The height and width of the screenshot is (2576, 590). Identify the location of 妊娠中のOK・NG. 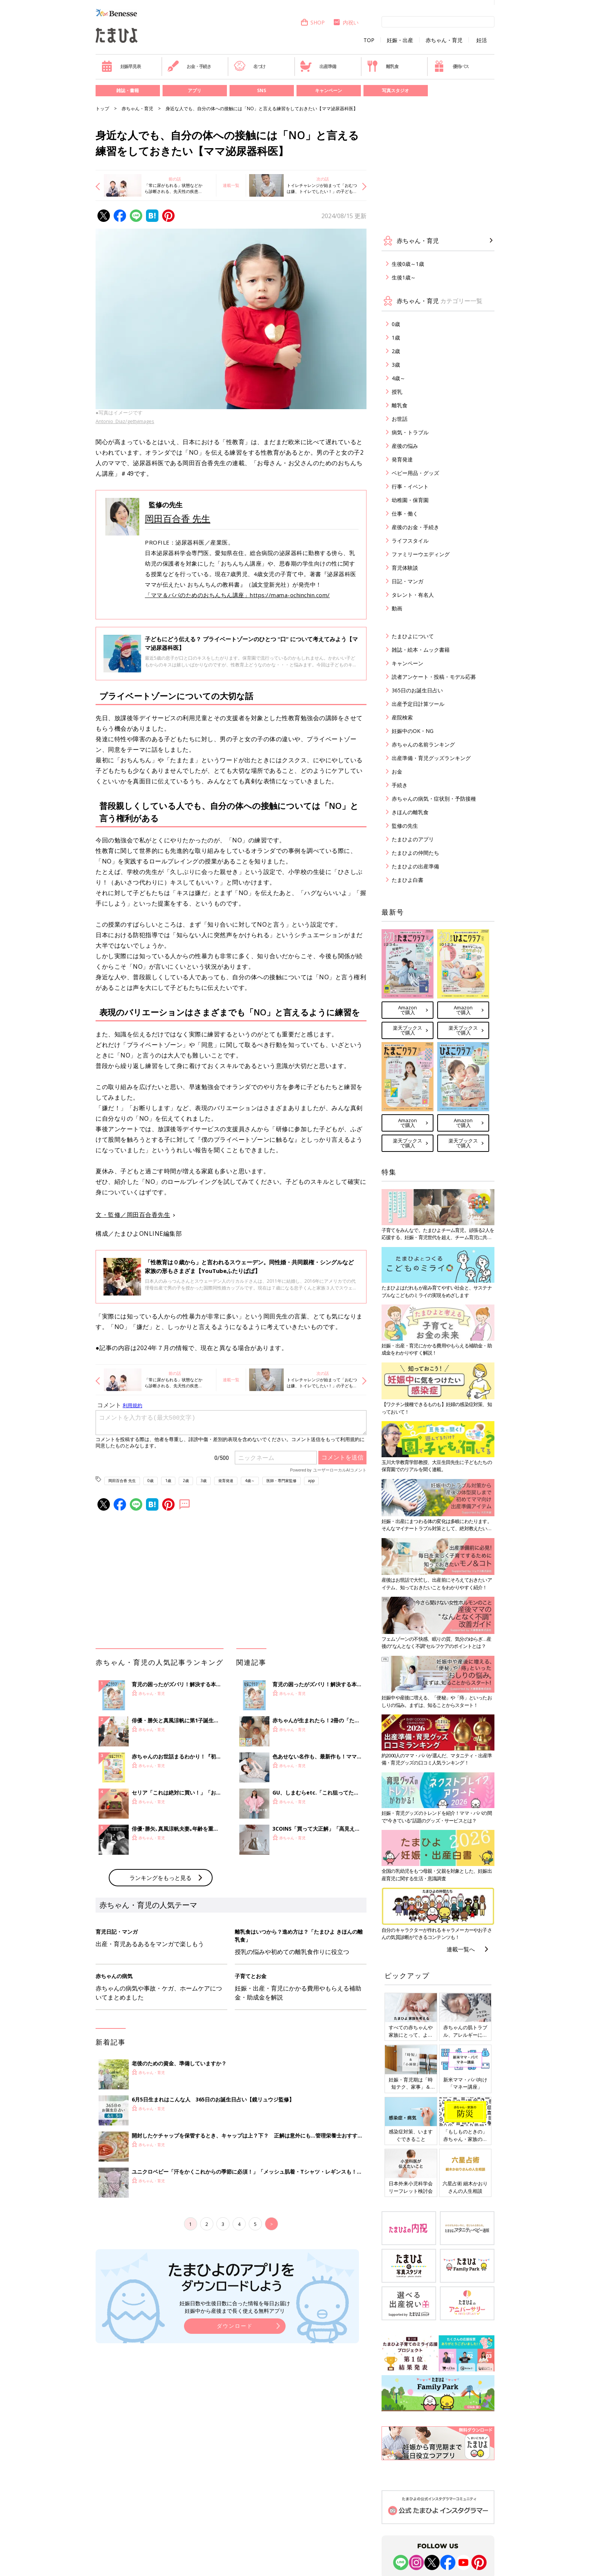
(412, 730).